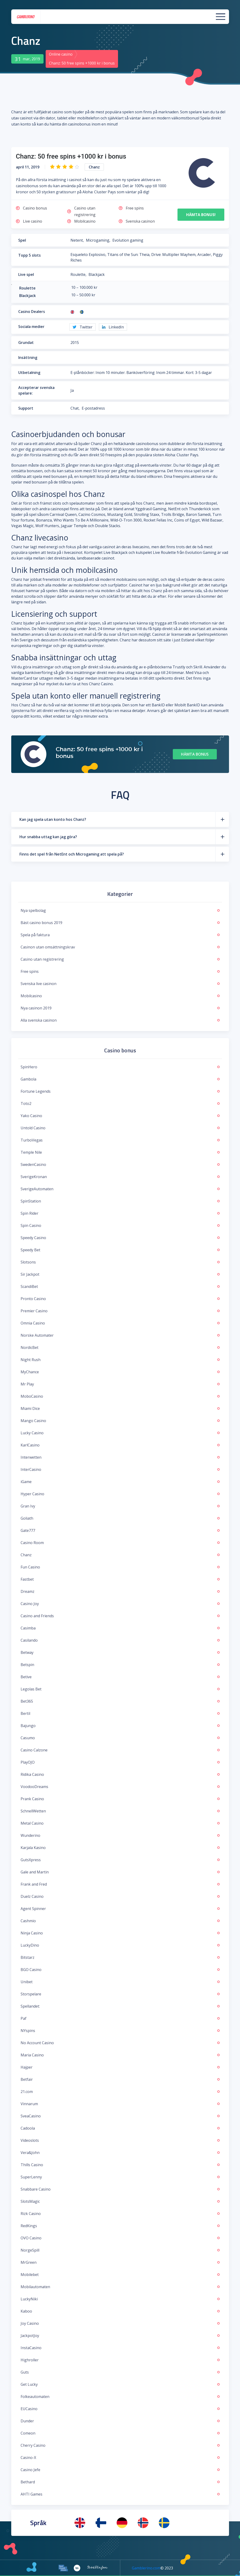 The width and height of the screenshot is (240, 2576). What do you see at coordinates (120, 1188) in the screenshot?
I see `SverigeAutomaten` at bounding box center [120, 1188].